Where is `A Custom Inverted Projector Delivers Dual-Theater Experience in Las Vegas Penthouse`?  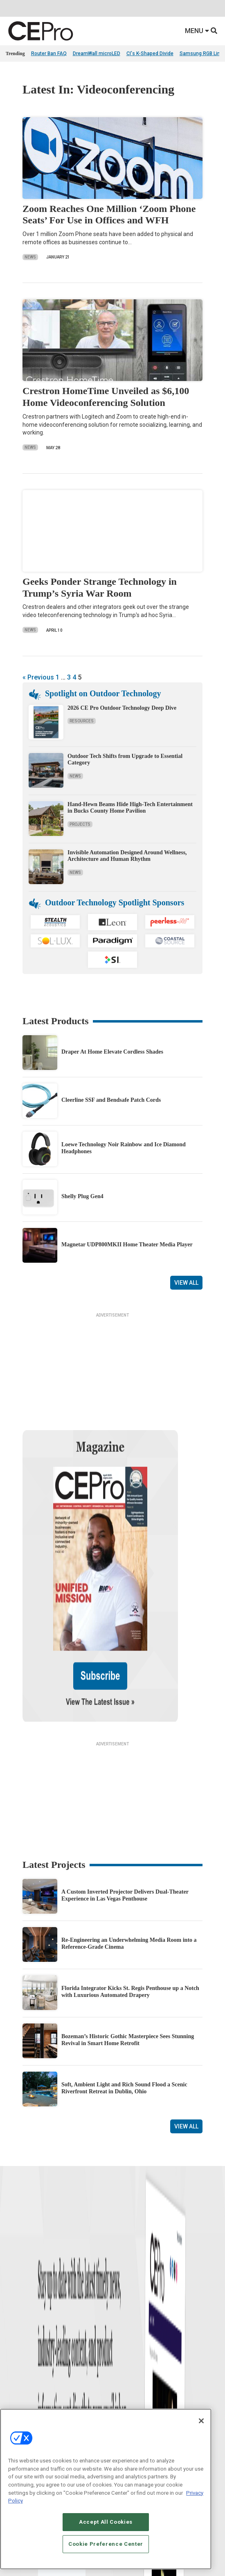 A Custom Inverted Projector Delivers Dual-Theater Experience in Las Vegas Penthouse is located at coordinates (125, 1809).